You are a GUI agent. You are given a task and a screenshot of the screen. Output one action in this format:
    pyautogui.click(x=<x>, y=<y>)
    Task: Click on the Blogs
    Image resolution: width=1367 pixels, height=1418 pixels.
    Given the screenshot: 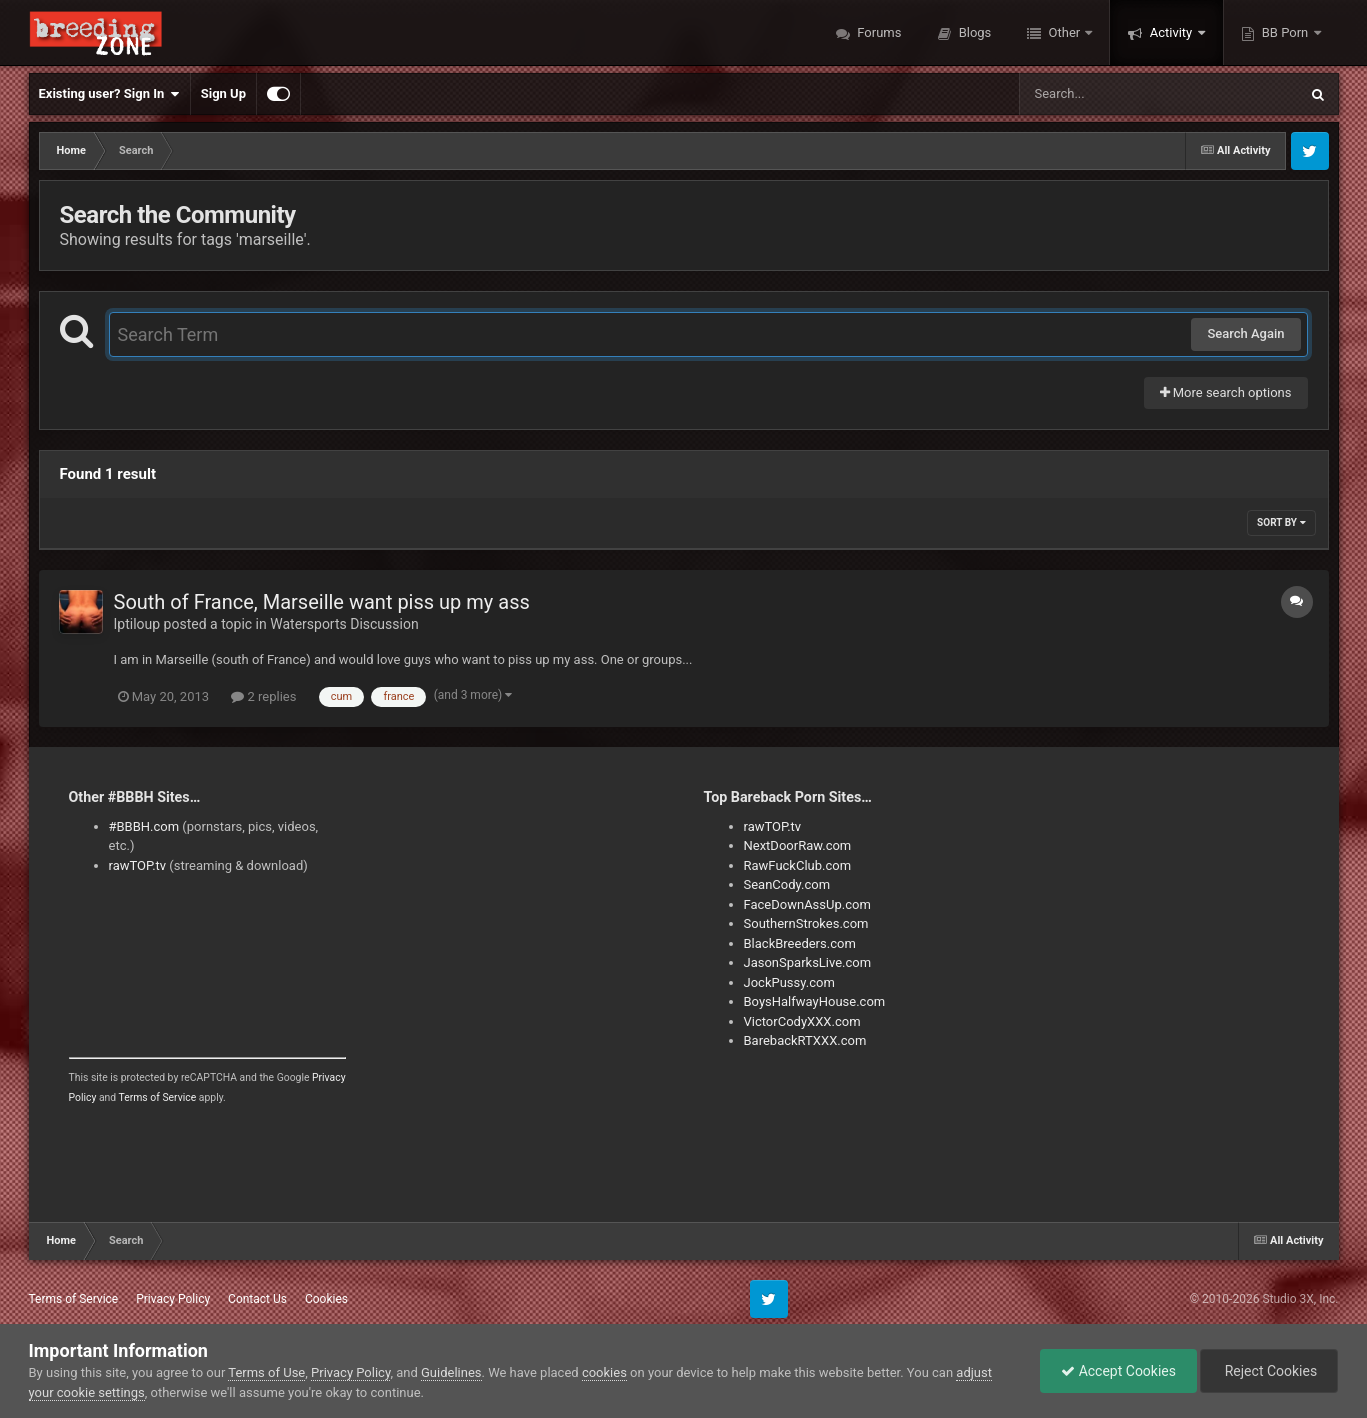 What is the action you would take?
    pyautogui.click(x=973, y=32)
    